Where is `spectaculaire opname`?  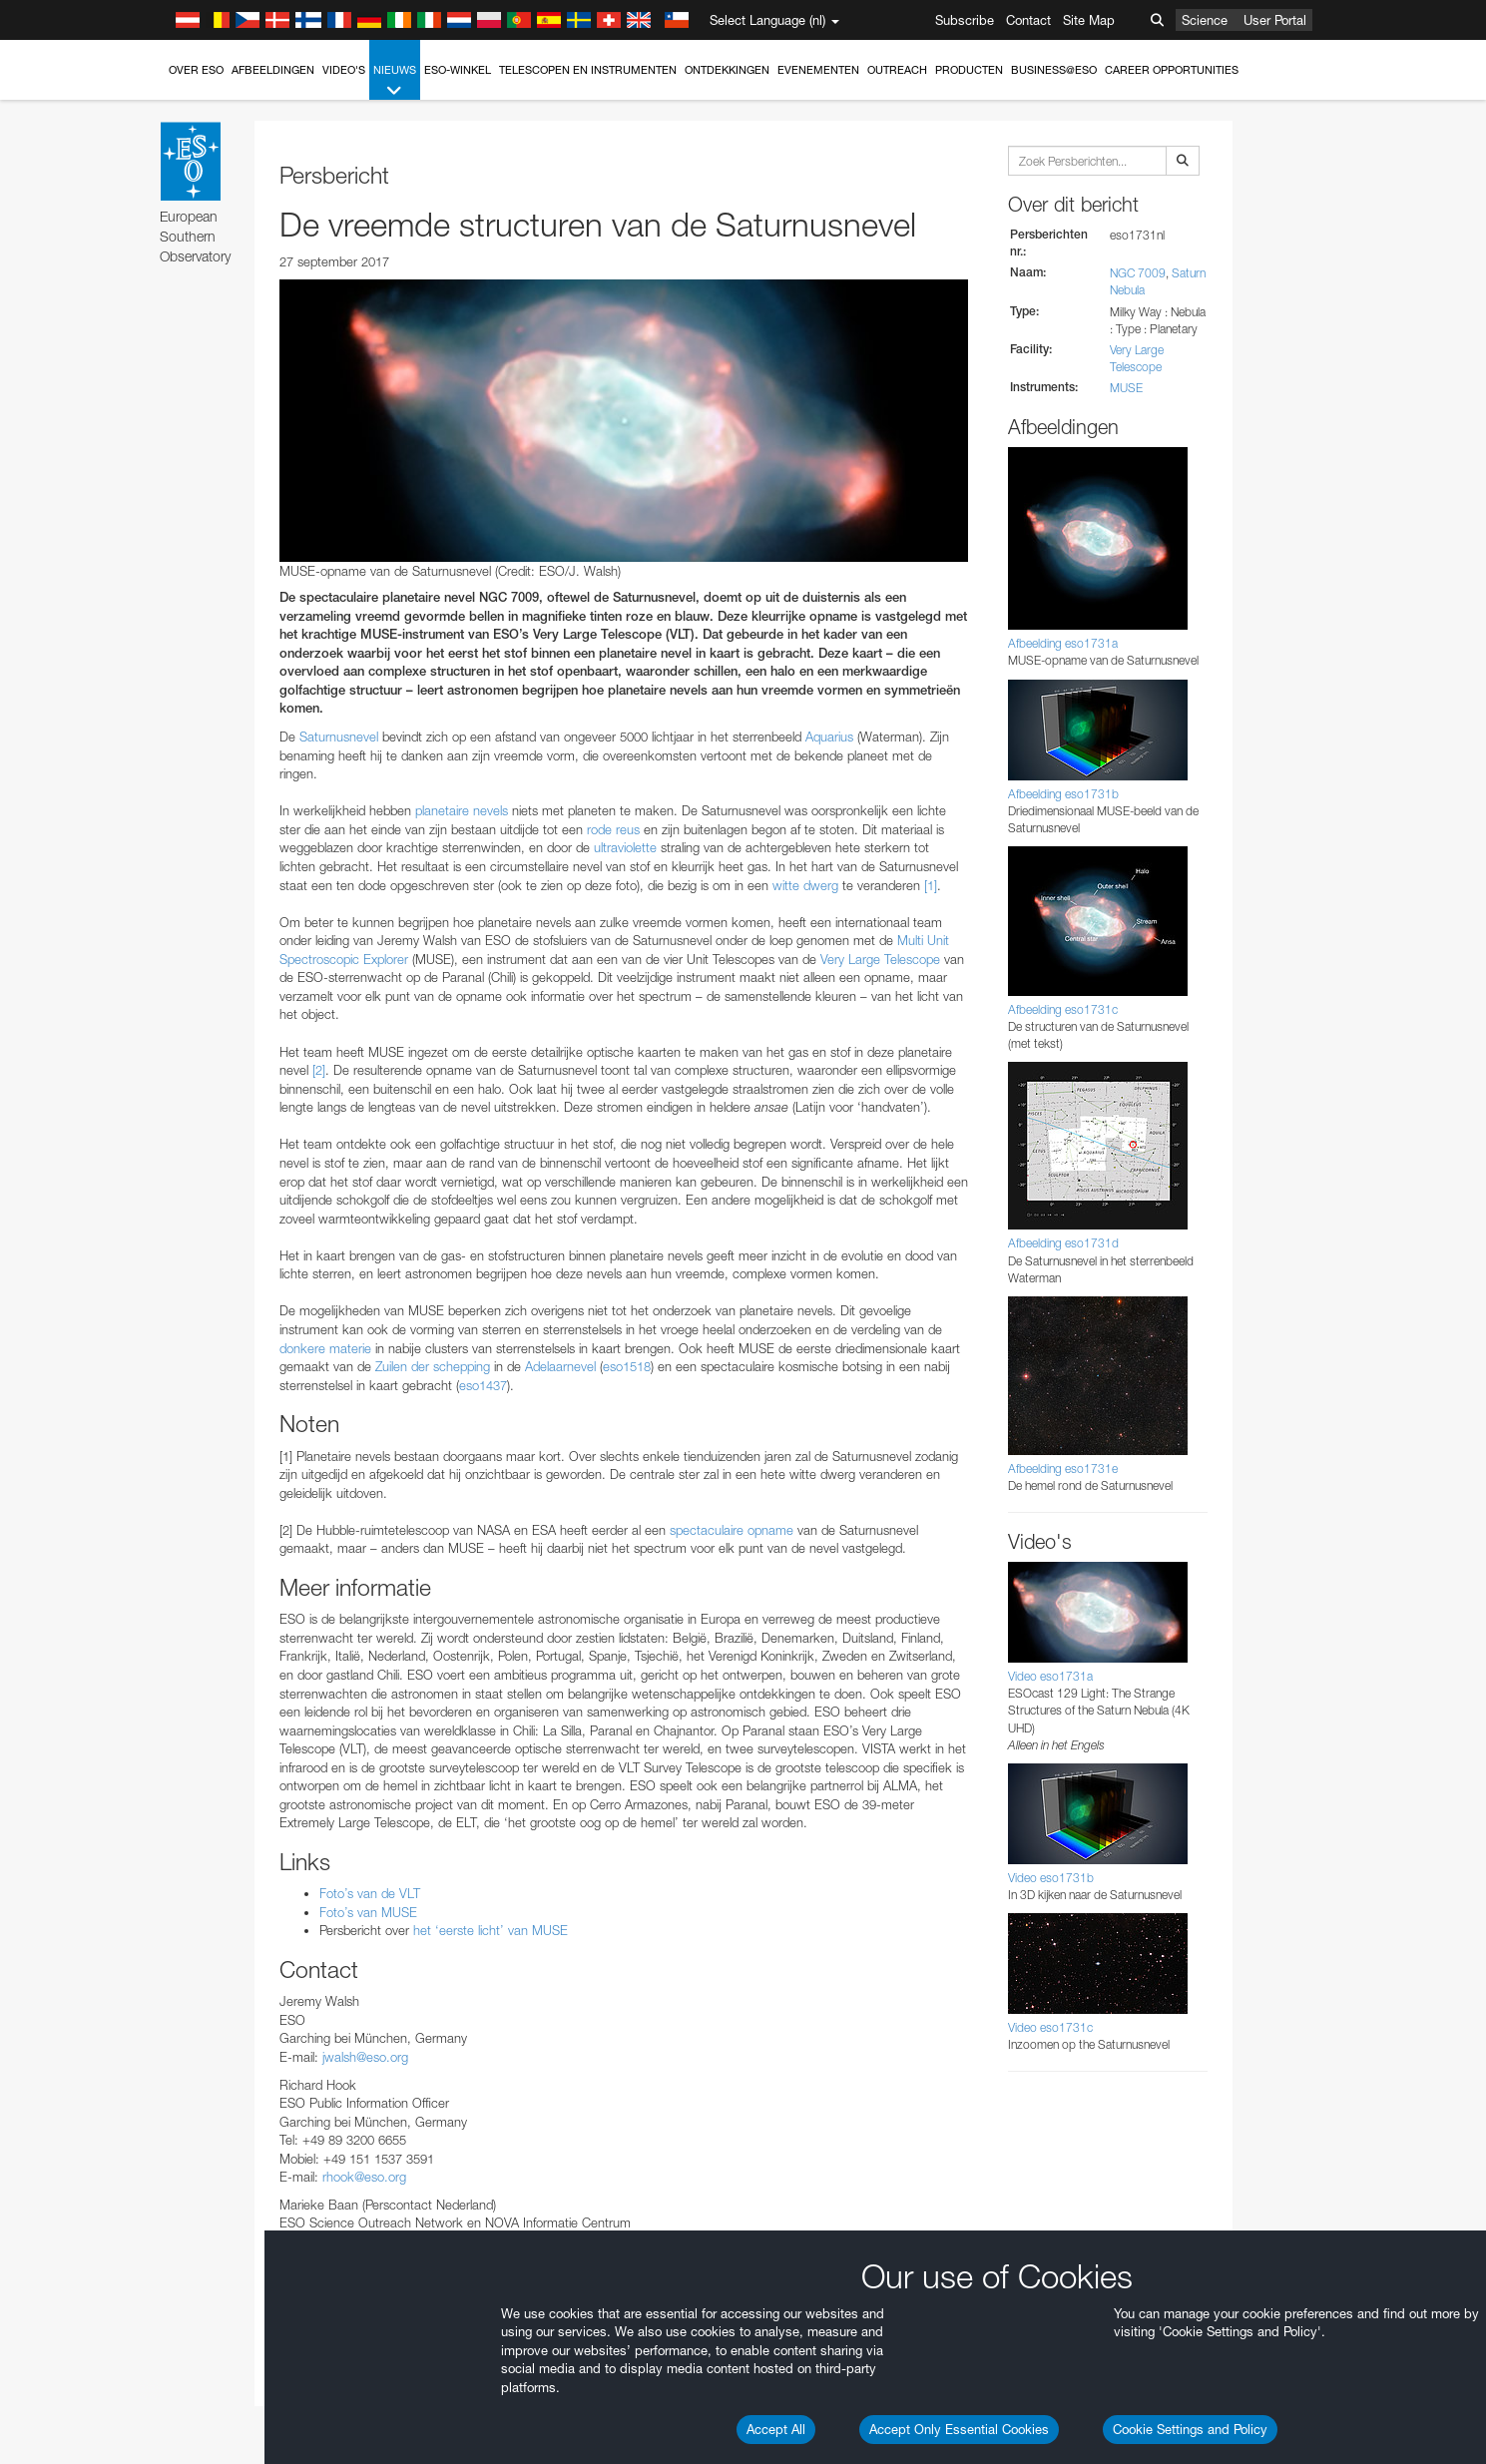
spectaculaire opname is located at coordinates (731, 1530).